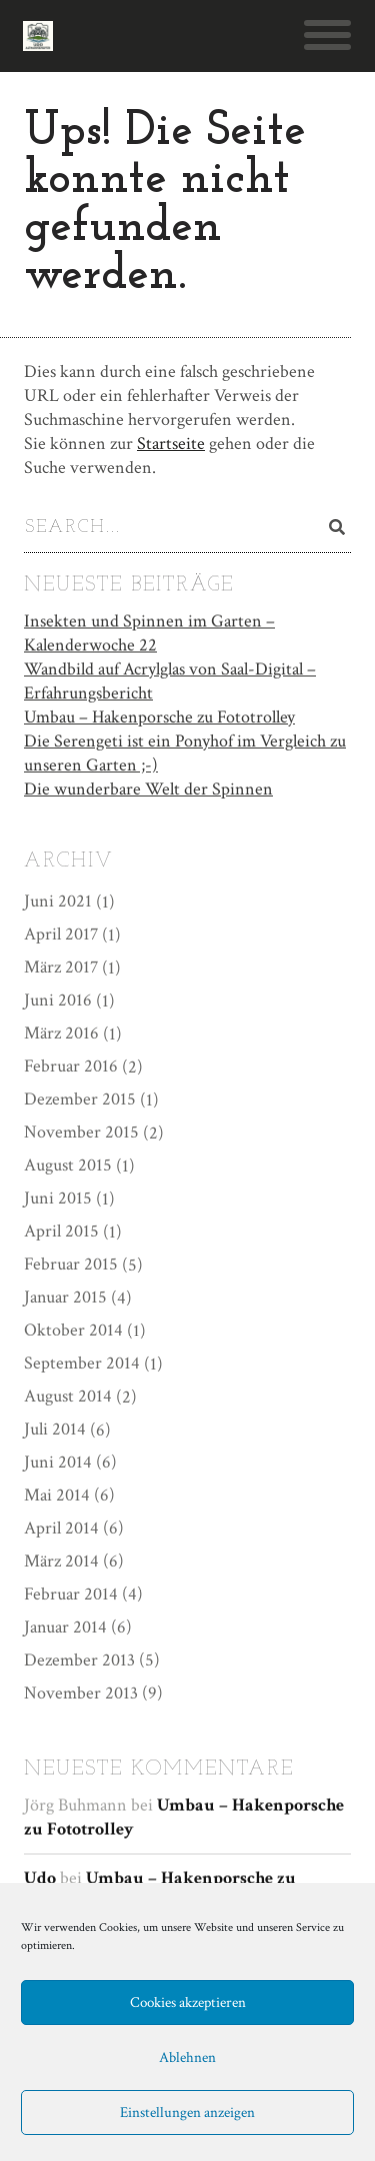 This screenshot has width=375, height=2161. What do you see at coordinates (57, 1494) in the screenshot?
I see `Mai 2014` at bounding box center [57, 1494].